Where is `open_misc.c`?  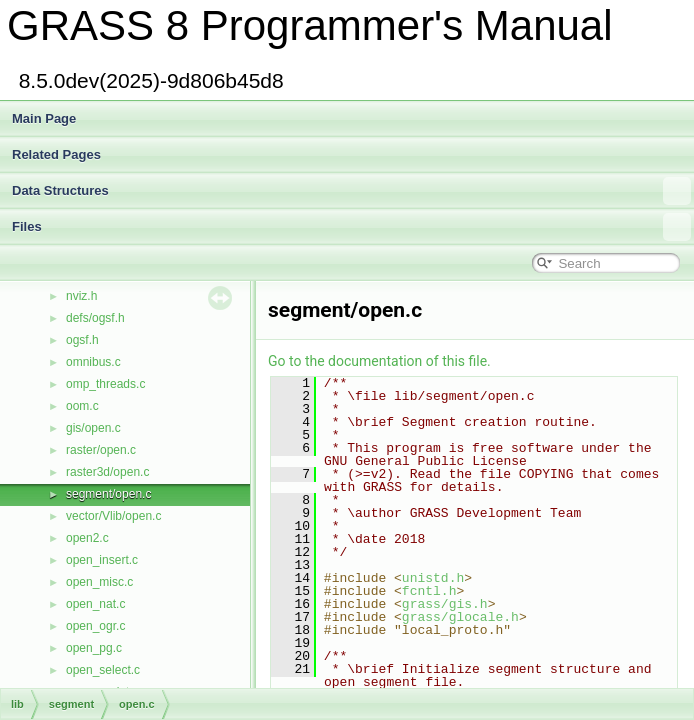 open_misc.c is located at coordinates (99, 582).